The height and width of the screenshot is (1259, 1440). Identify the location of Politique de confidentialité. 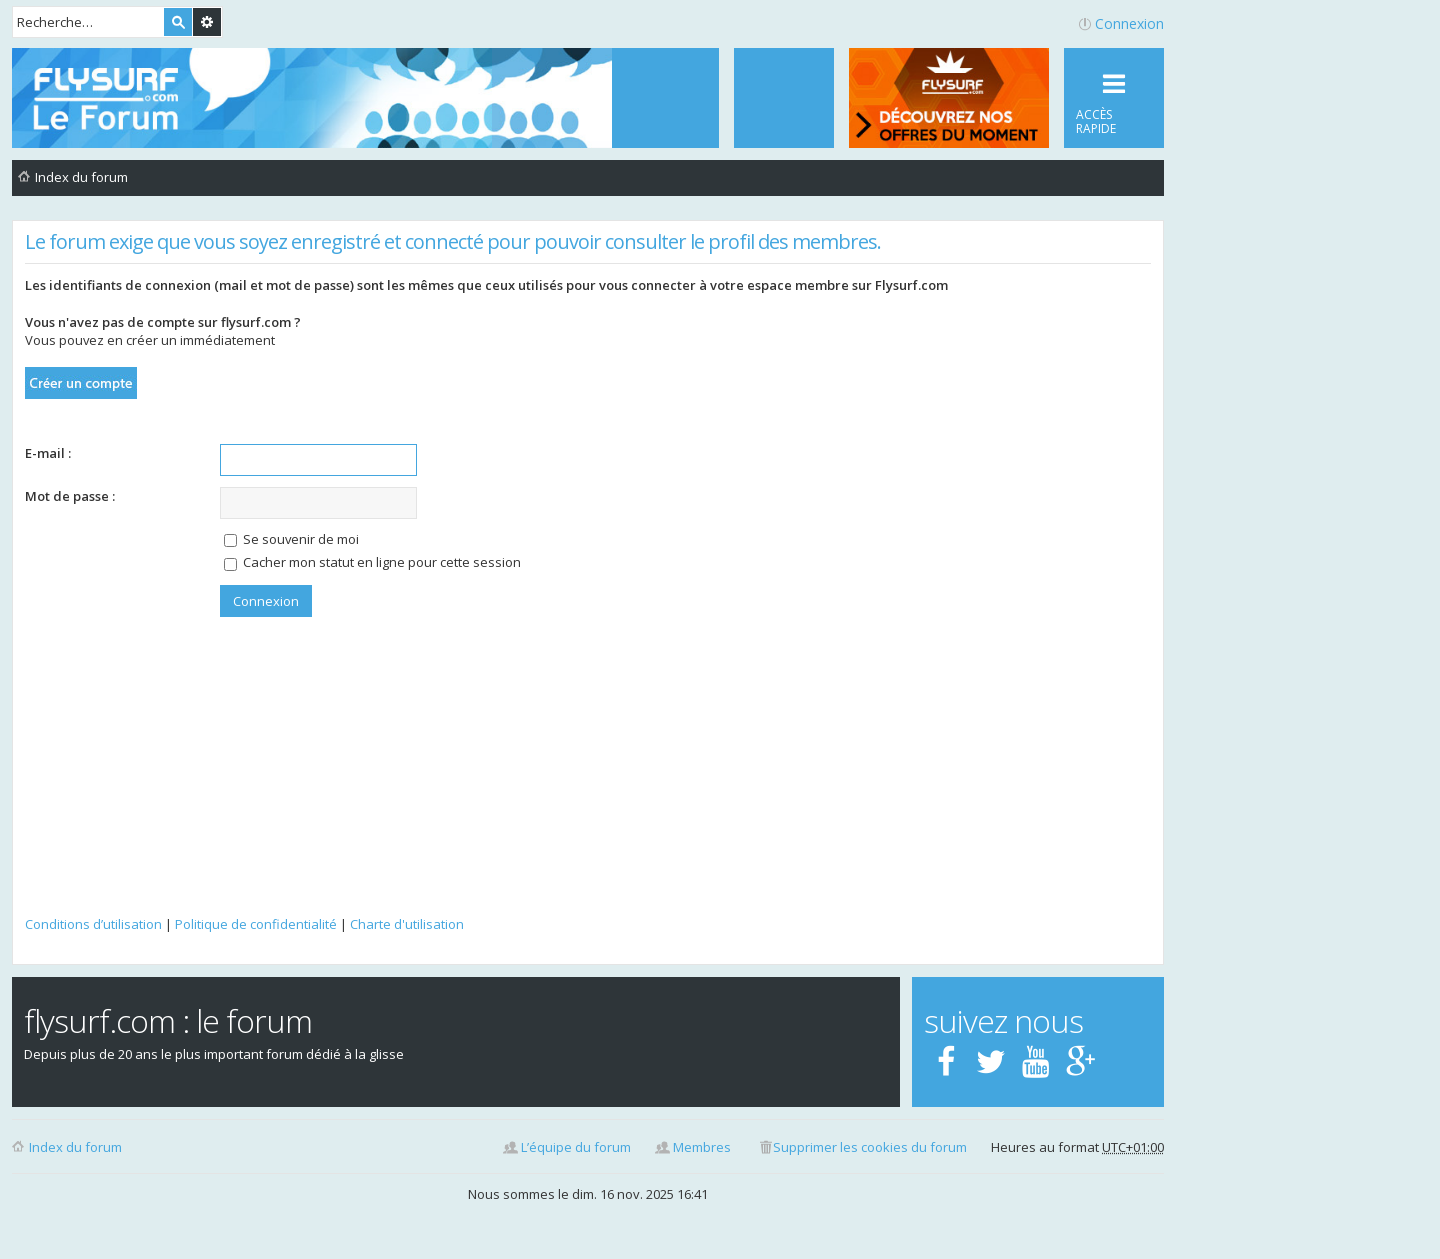
(256, 924).